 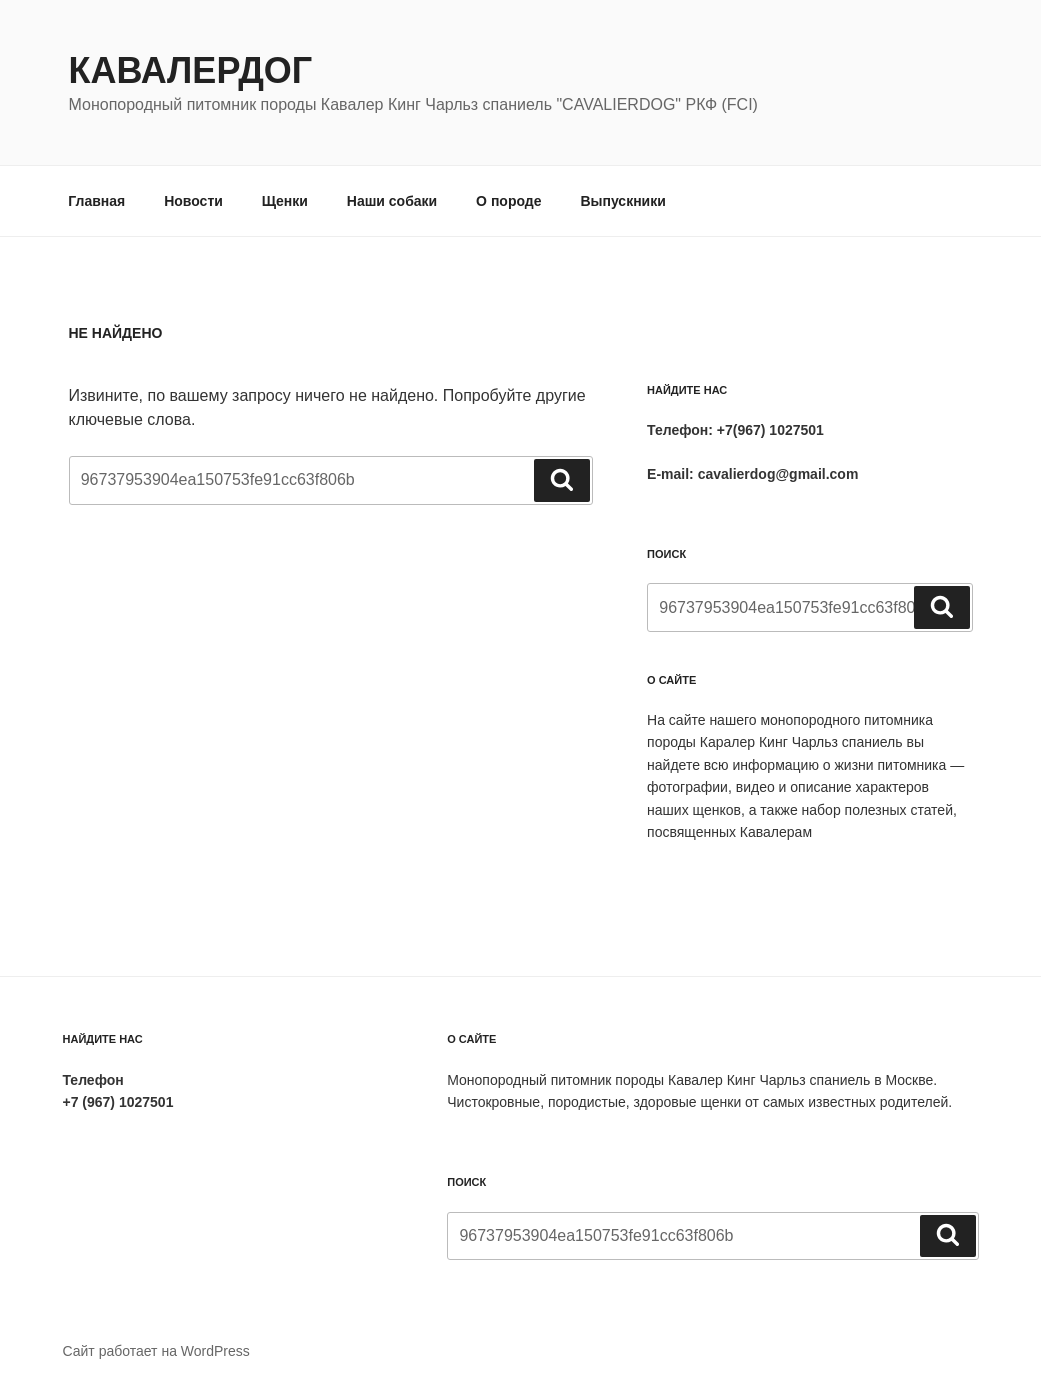 I want to click on Новости, so click(x=193, y=201).